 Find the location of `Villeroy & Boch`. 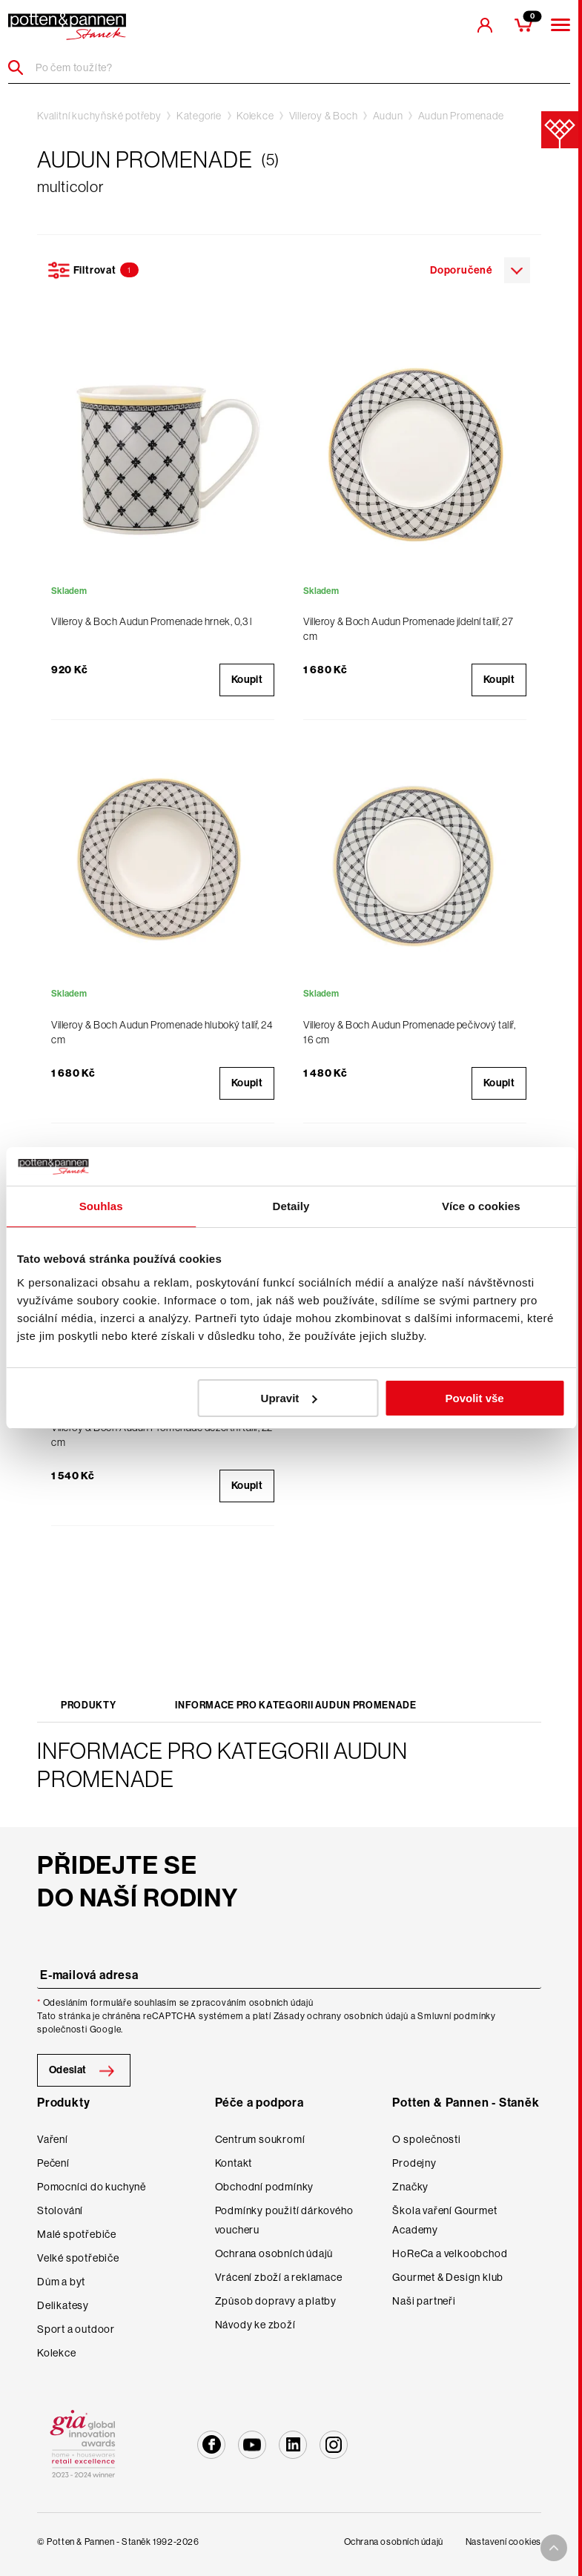

Villeroy & Boch is located at coordinates (323, 116).